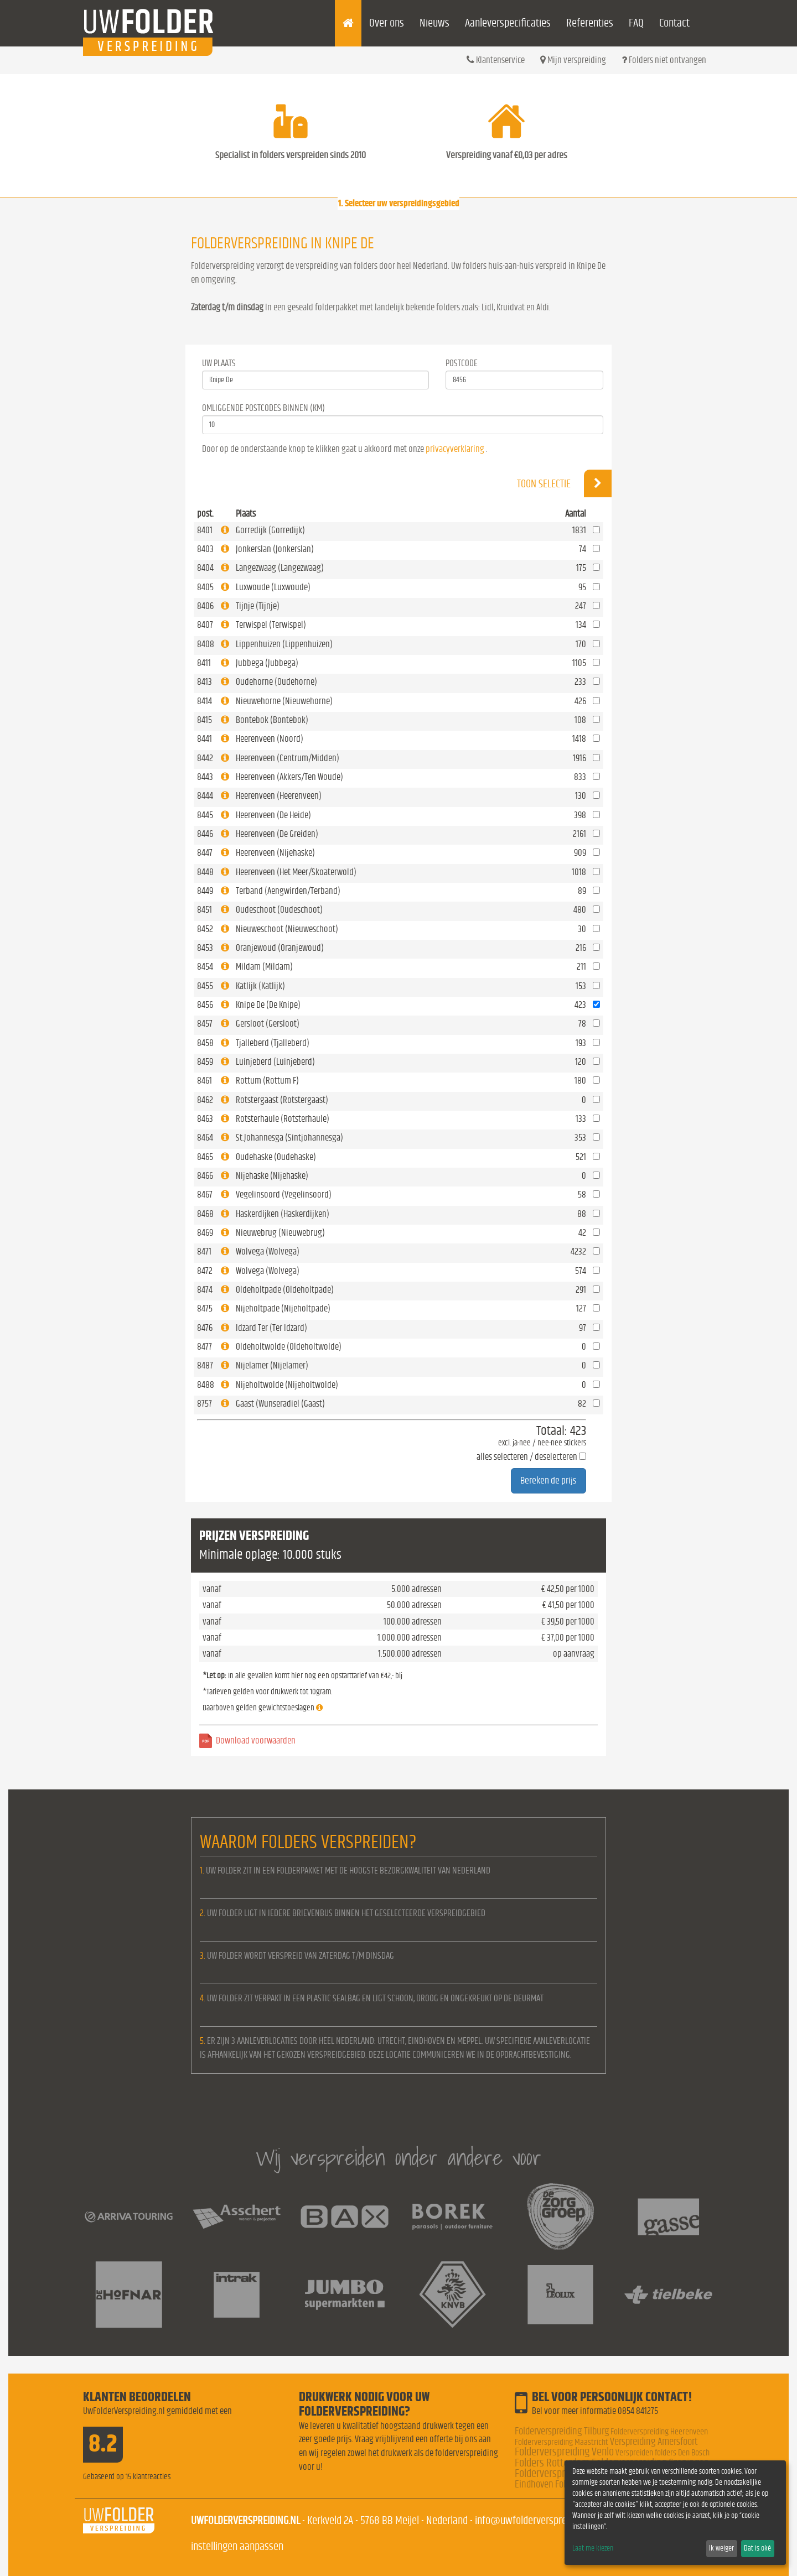 This screenshot has width=797, height=2576. I want to click on 8415, so click(204, 720).